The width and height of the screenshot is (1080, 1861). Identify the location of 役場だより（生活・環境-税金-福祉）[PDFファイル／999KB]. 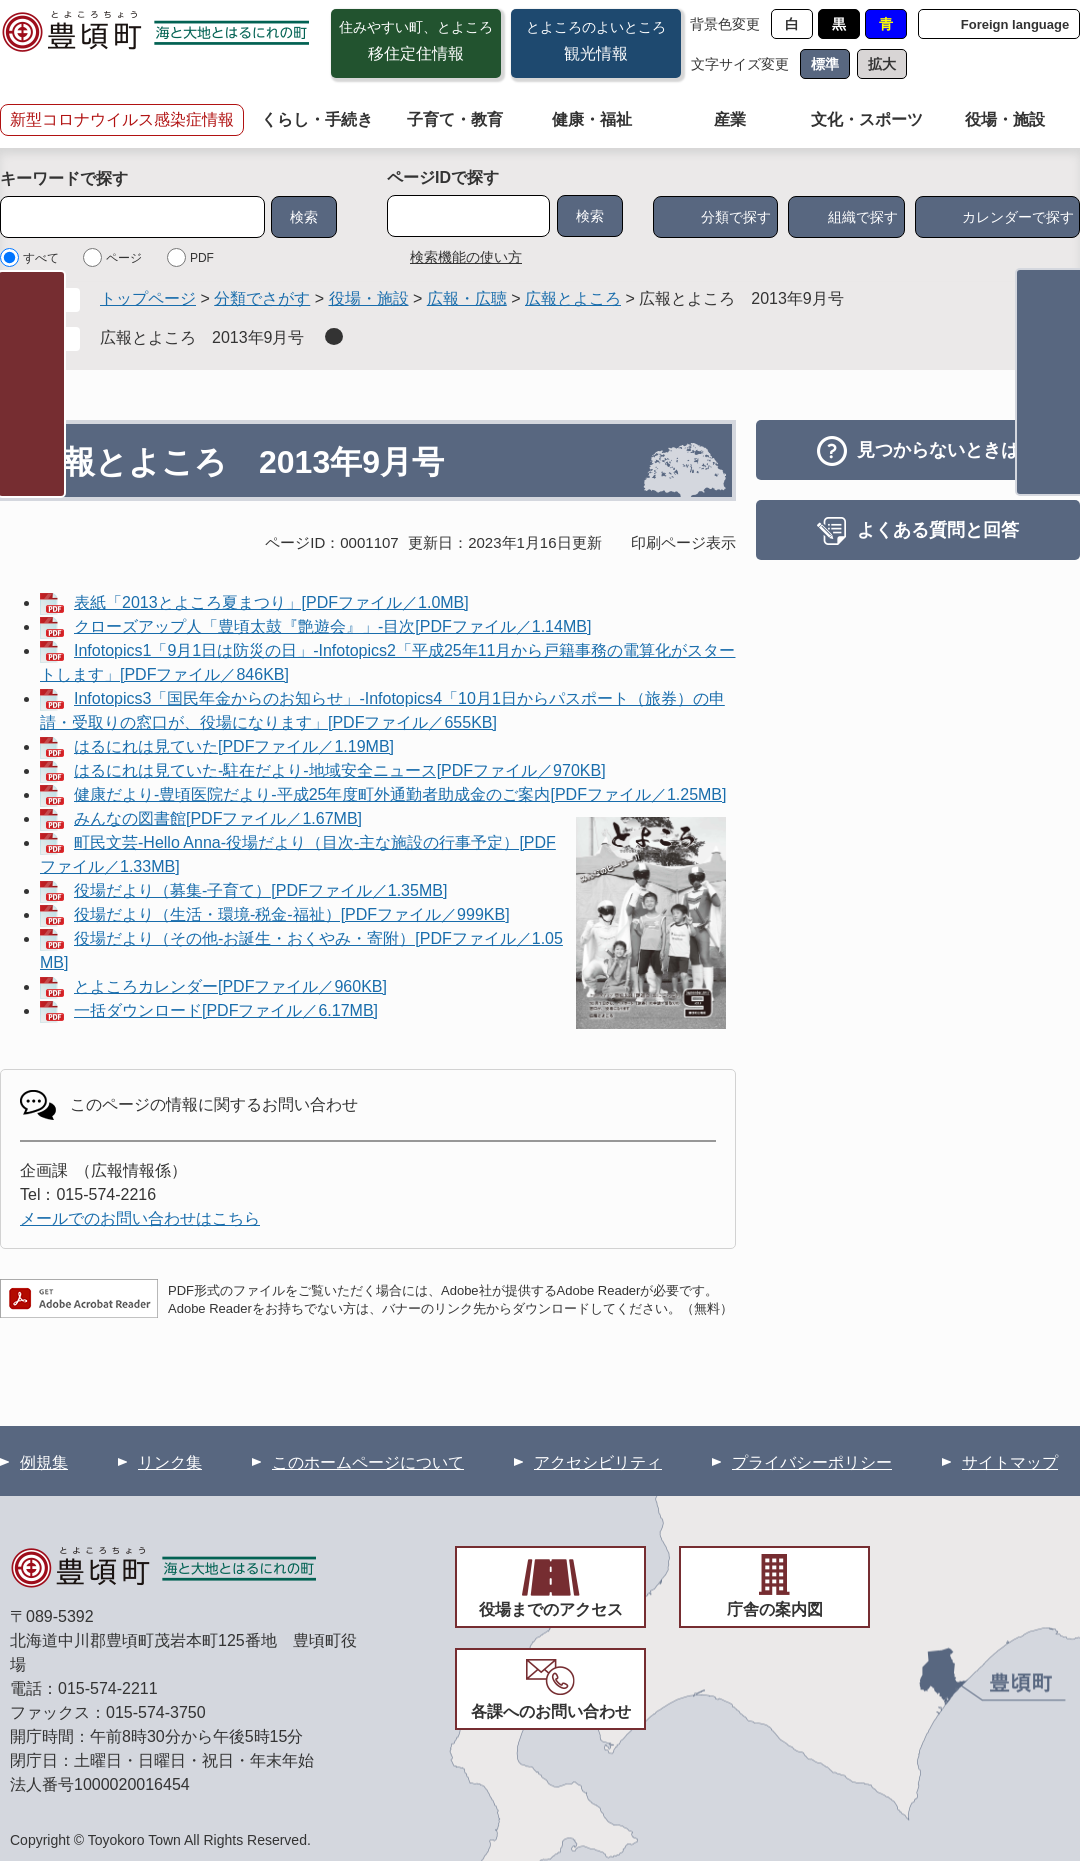
(292, 914).